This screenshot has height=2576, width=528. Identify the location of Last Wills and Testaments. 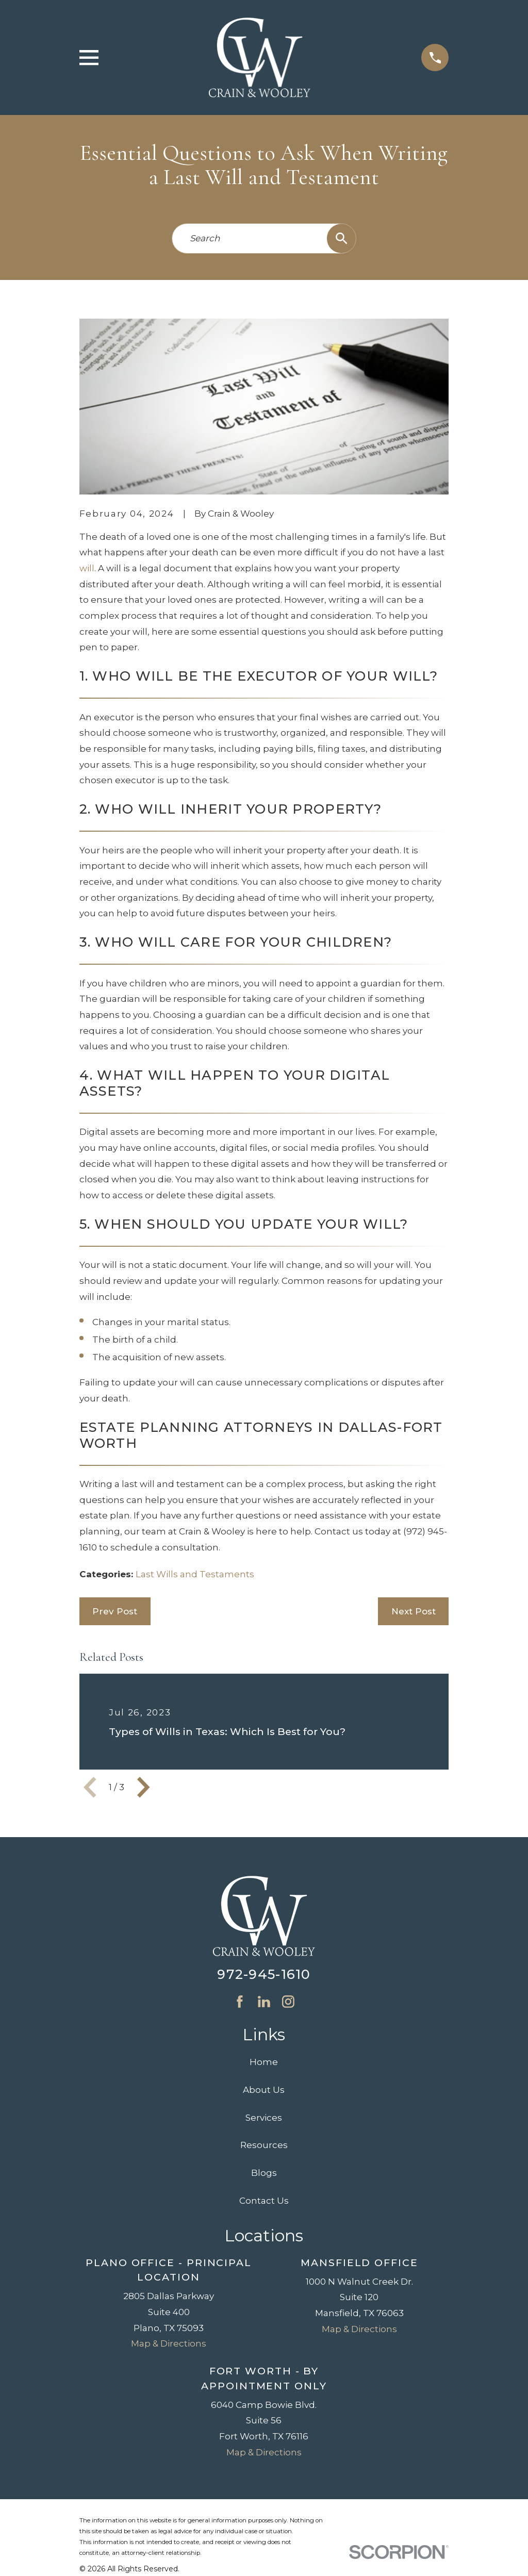
(195, 1574).